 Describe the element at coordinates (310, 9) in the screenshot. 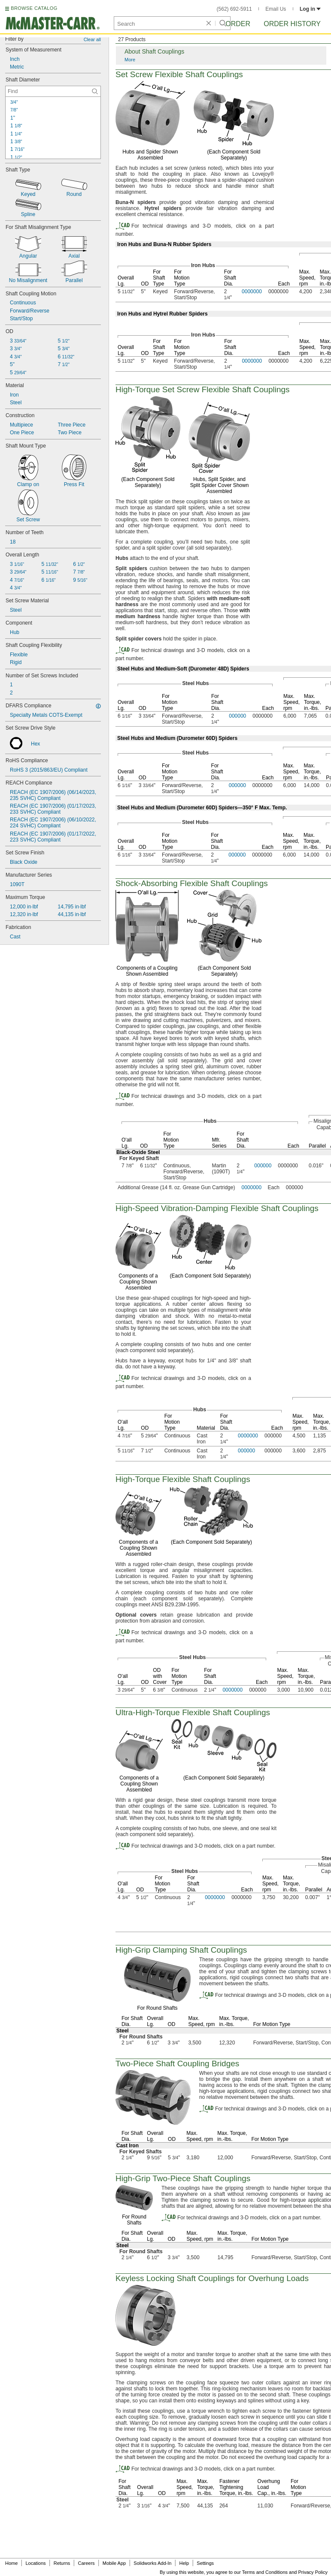

I see `Log in` at that location.